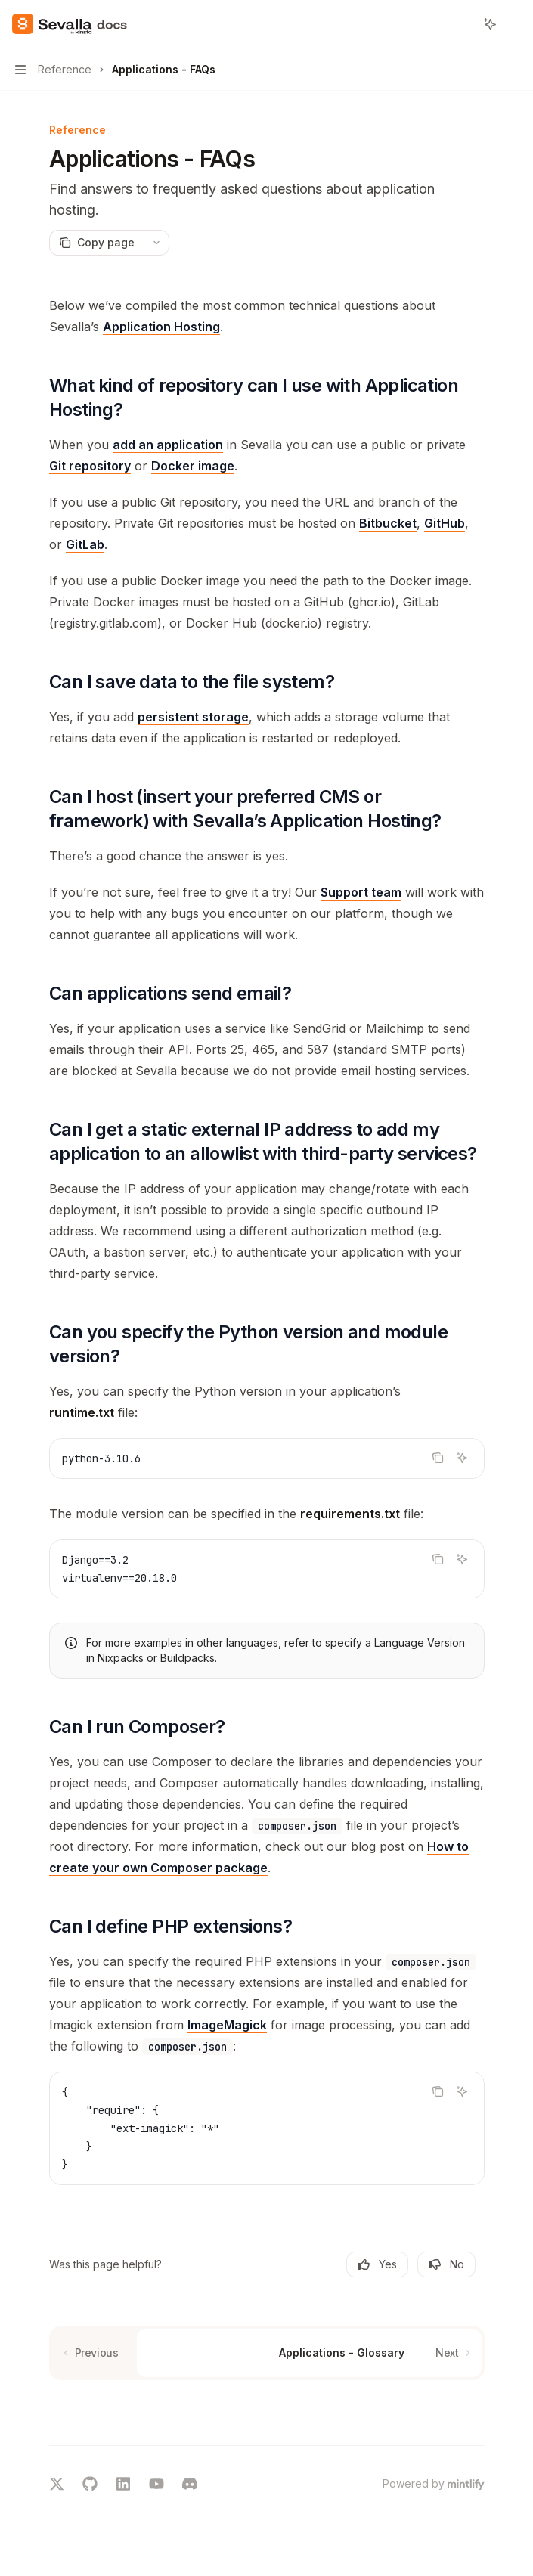 This screenshot has width=533, height=2576. I want to click on ImageMagick, so click(227, 2024).